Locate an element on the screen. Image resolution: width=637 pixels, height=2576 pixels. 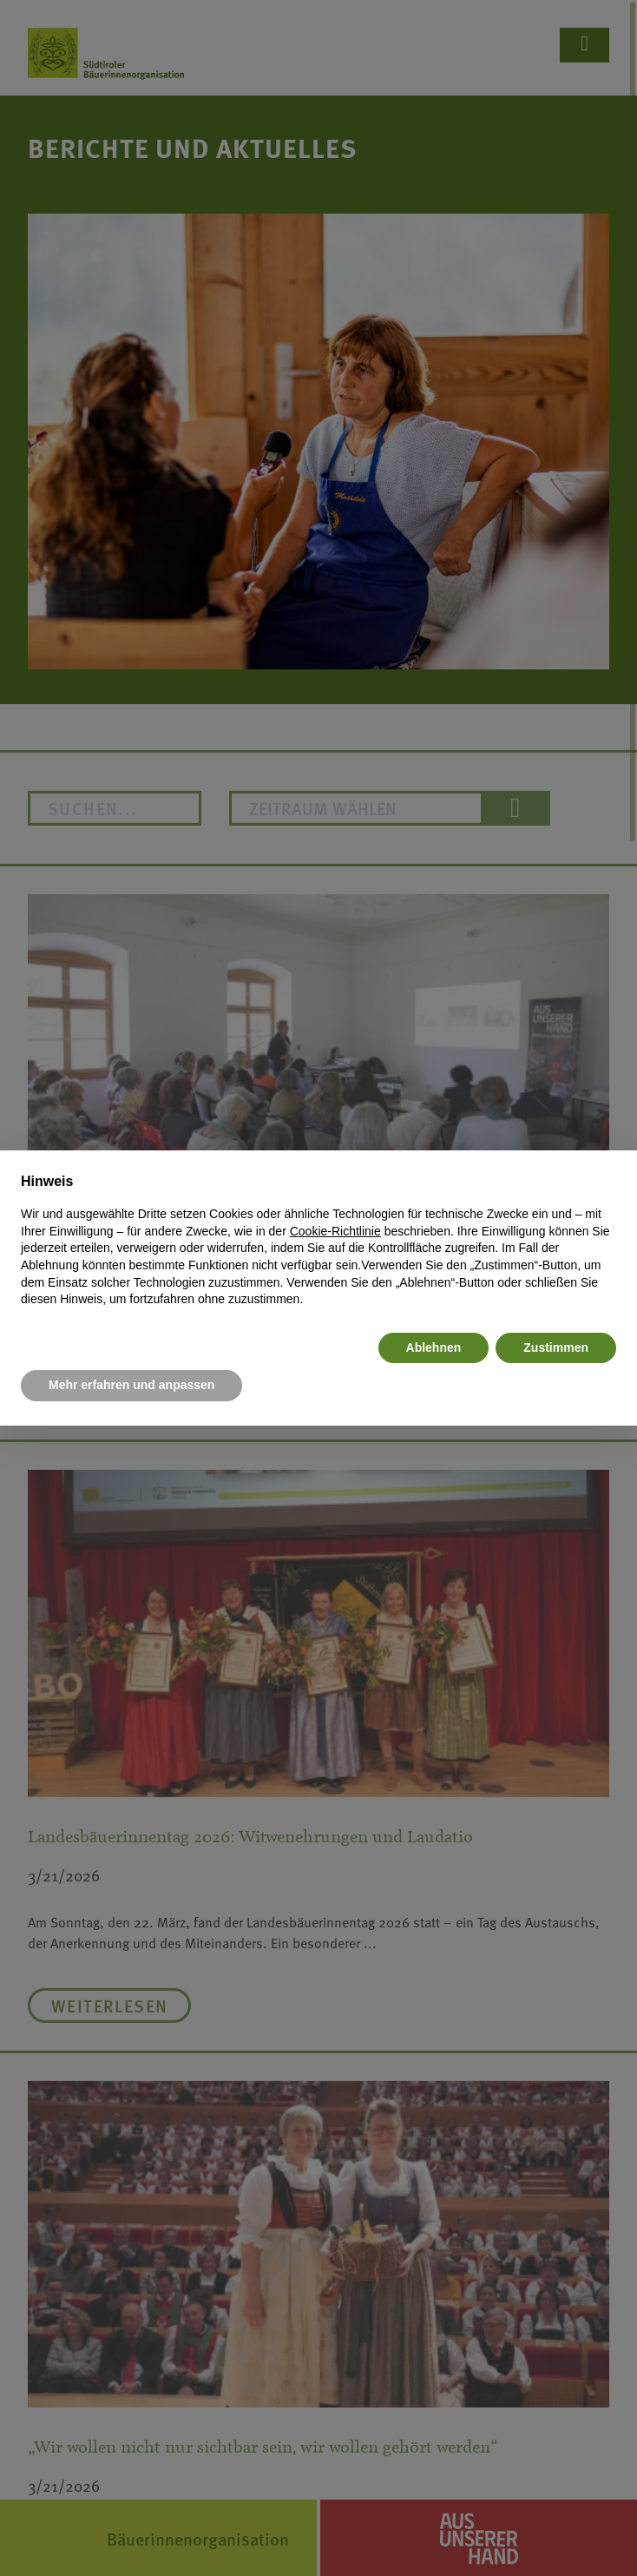
Zustimmen [button] is located at coordinates (555, 1347).